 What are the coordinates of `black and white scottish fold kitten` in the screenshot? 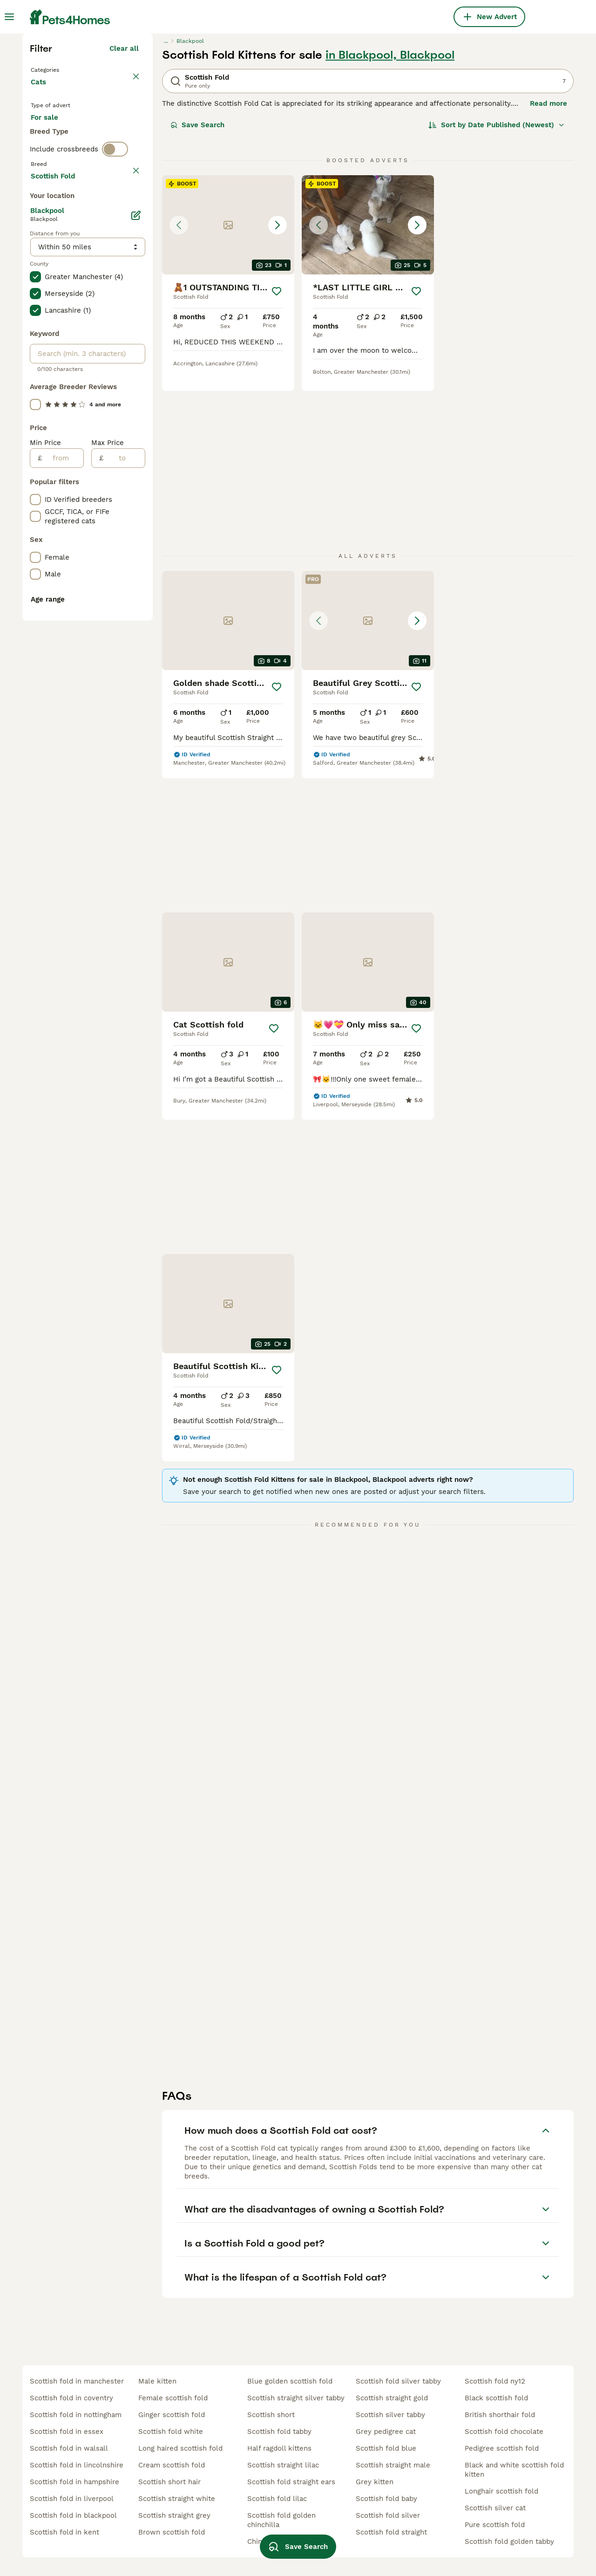 It's located at (514, 2470).